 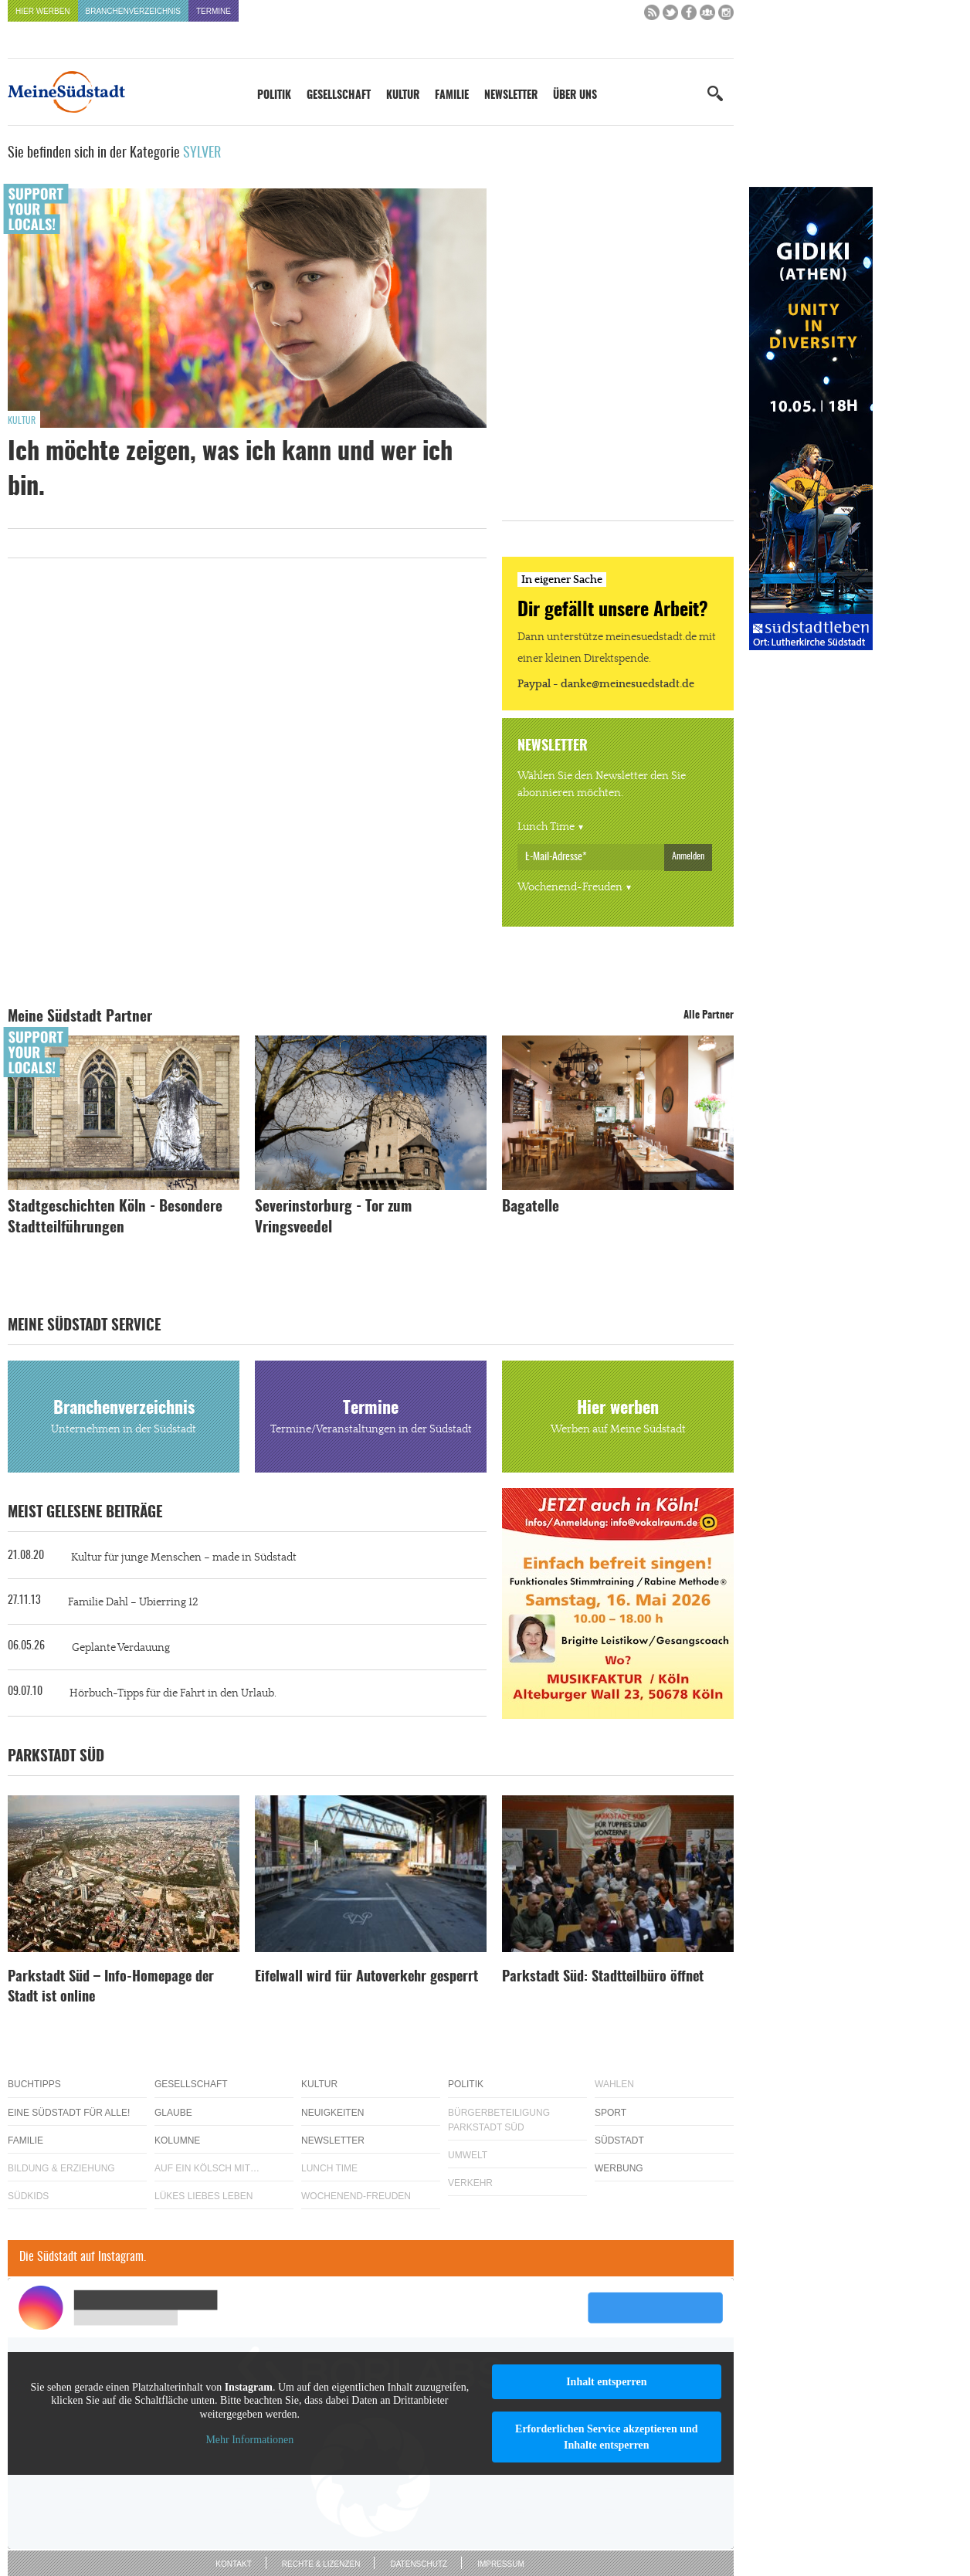 What do you see at coordinates (606, 2382) in the screenshot?
I see `Inhalt entsperren [button]` at bounding box center [606, 2382].